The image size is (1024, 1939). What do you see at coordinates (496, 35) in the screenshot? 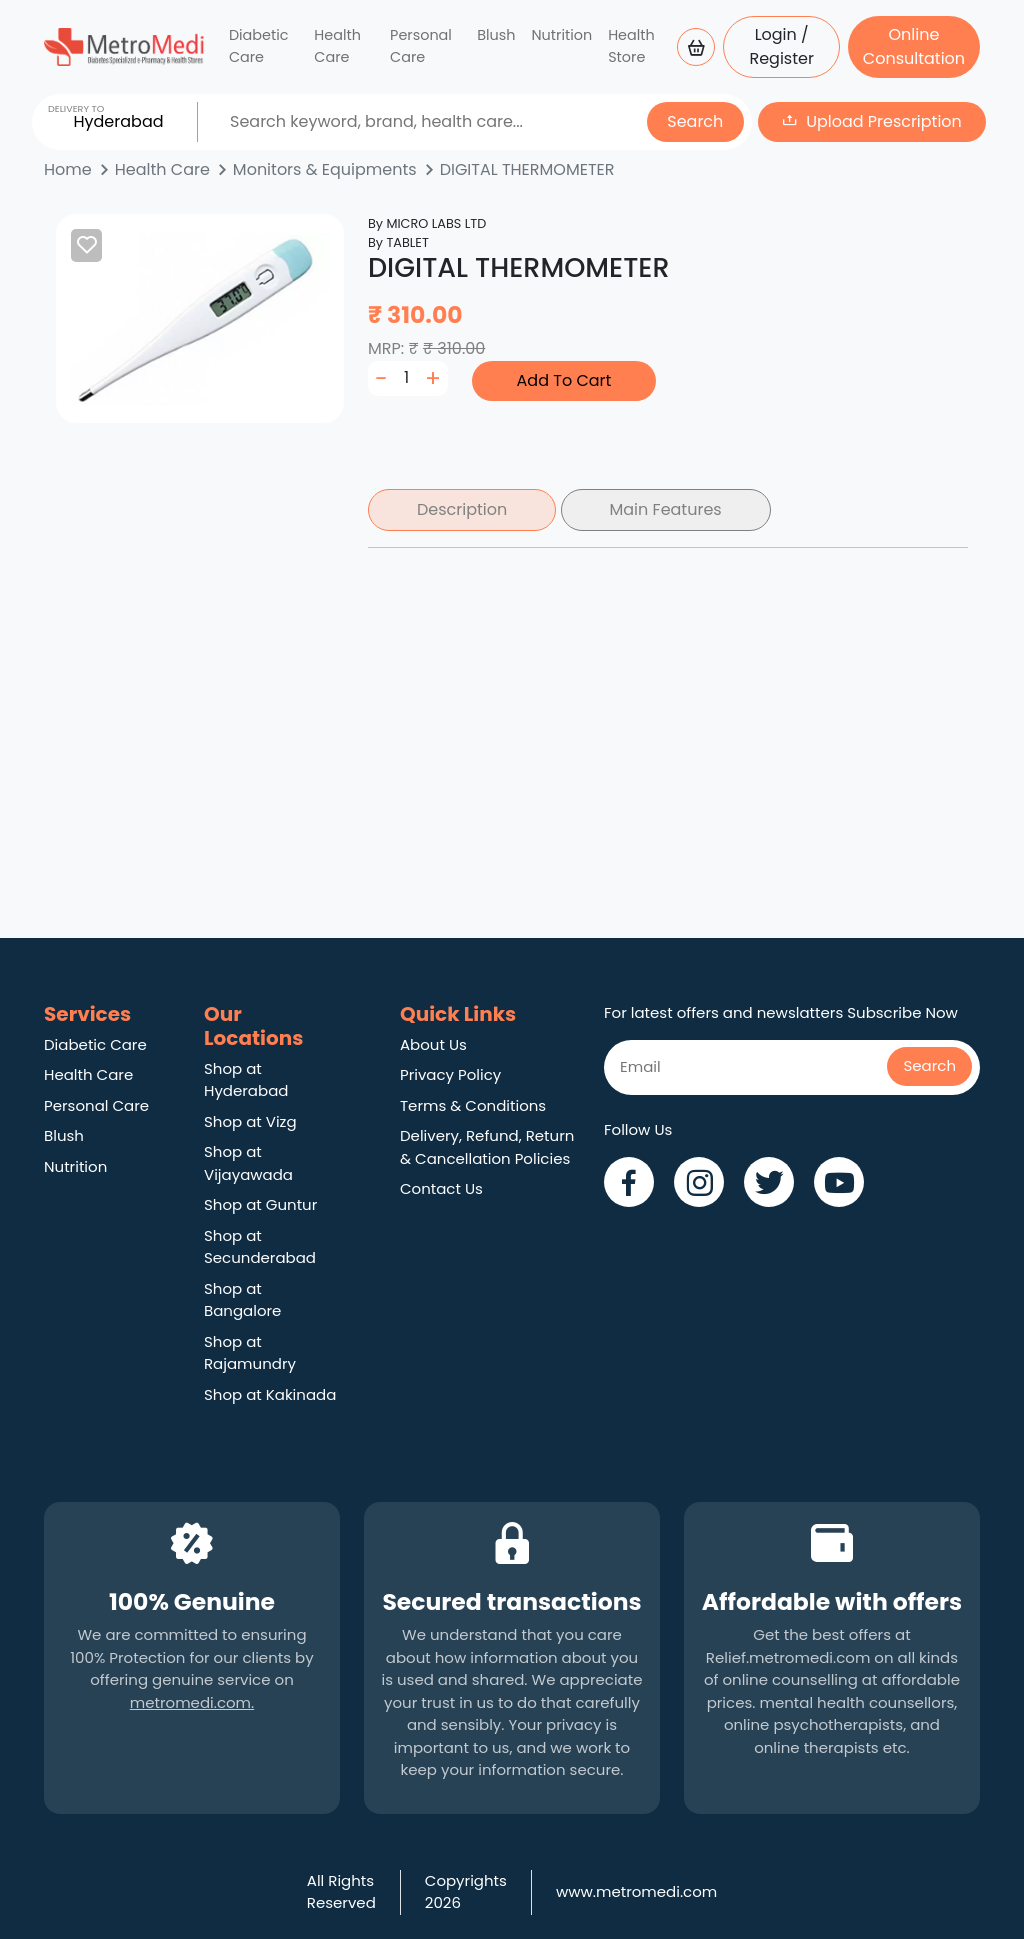
I see `Blush` at bounding box center [496, 35].